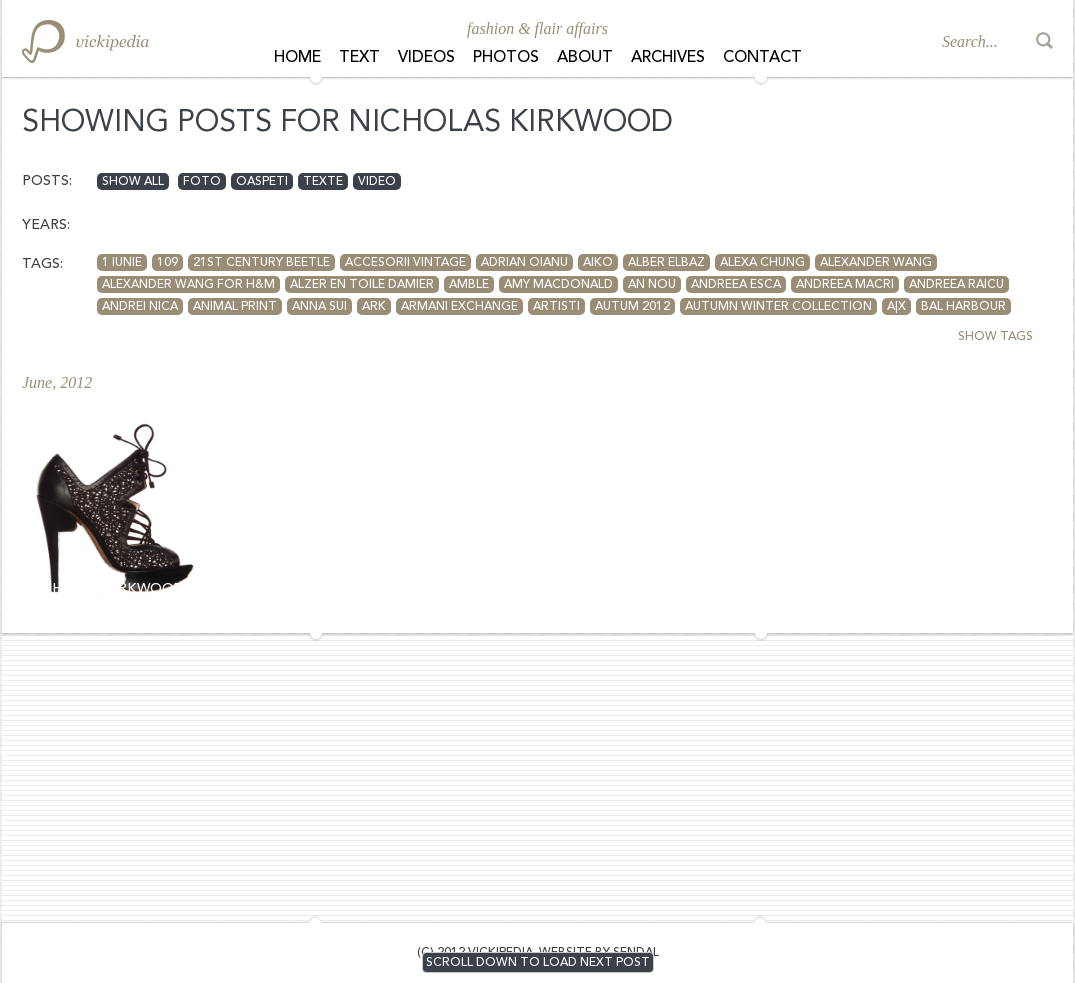 This screenshot has width=1075, height=983. I want to click on Amble, so click(469, 285).